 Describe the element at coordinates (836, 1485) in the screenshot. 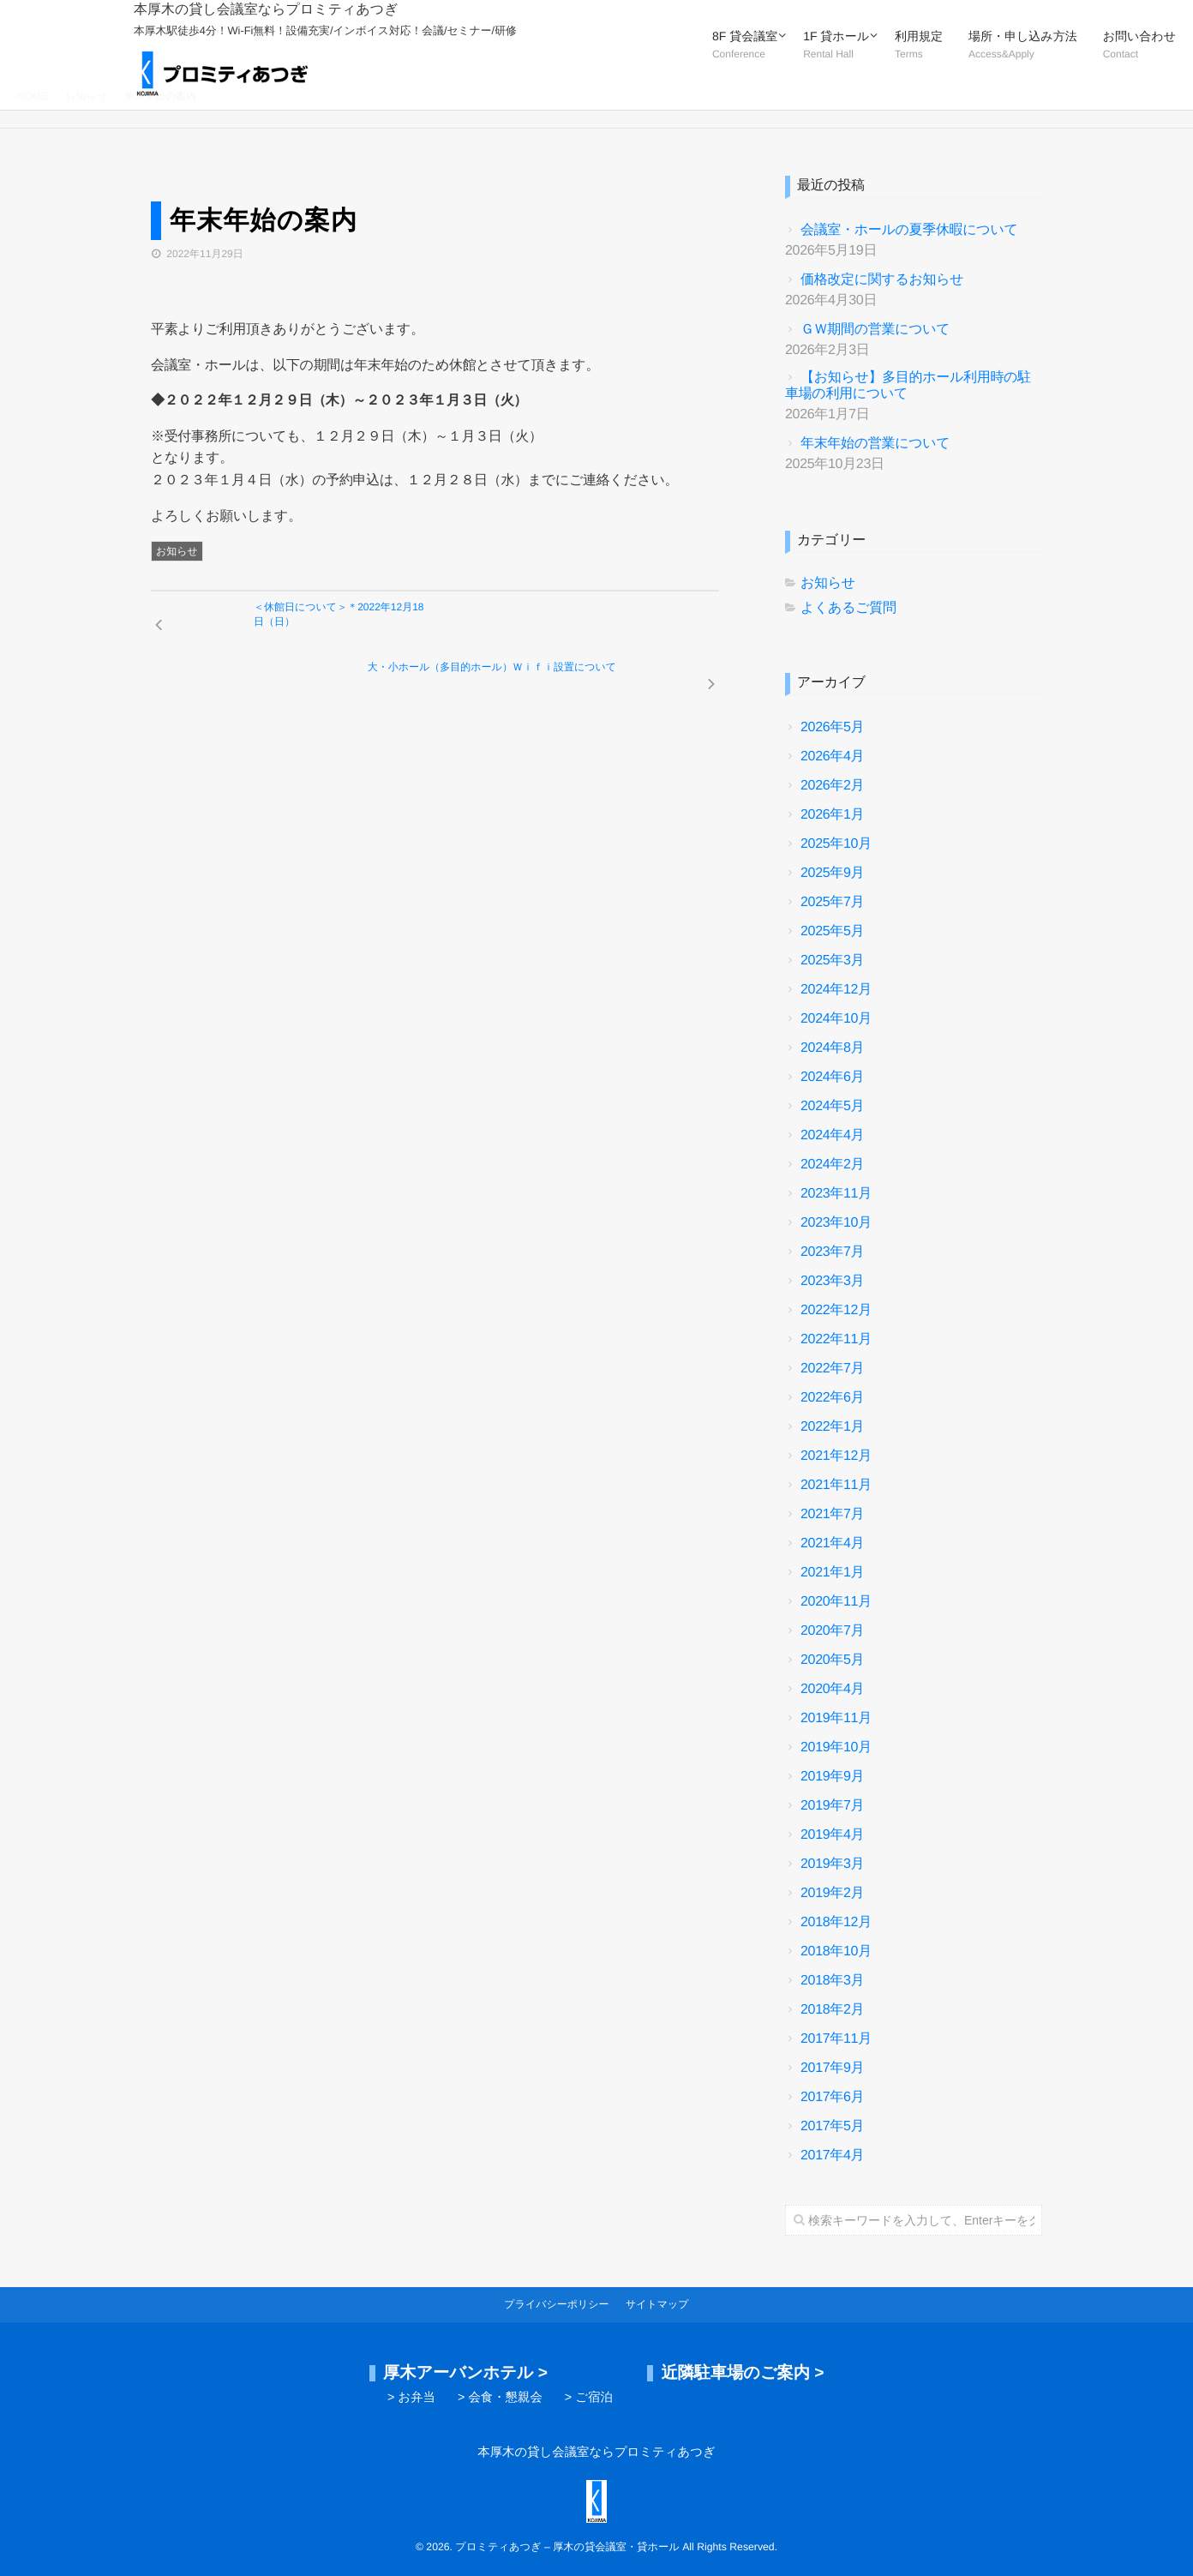

I see `2021年11月` at that location.